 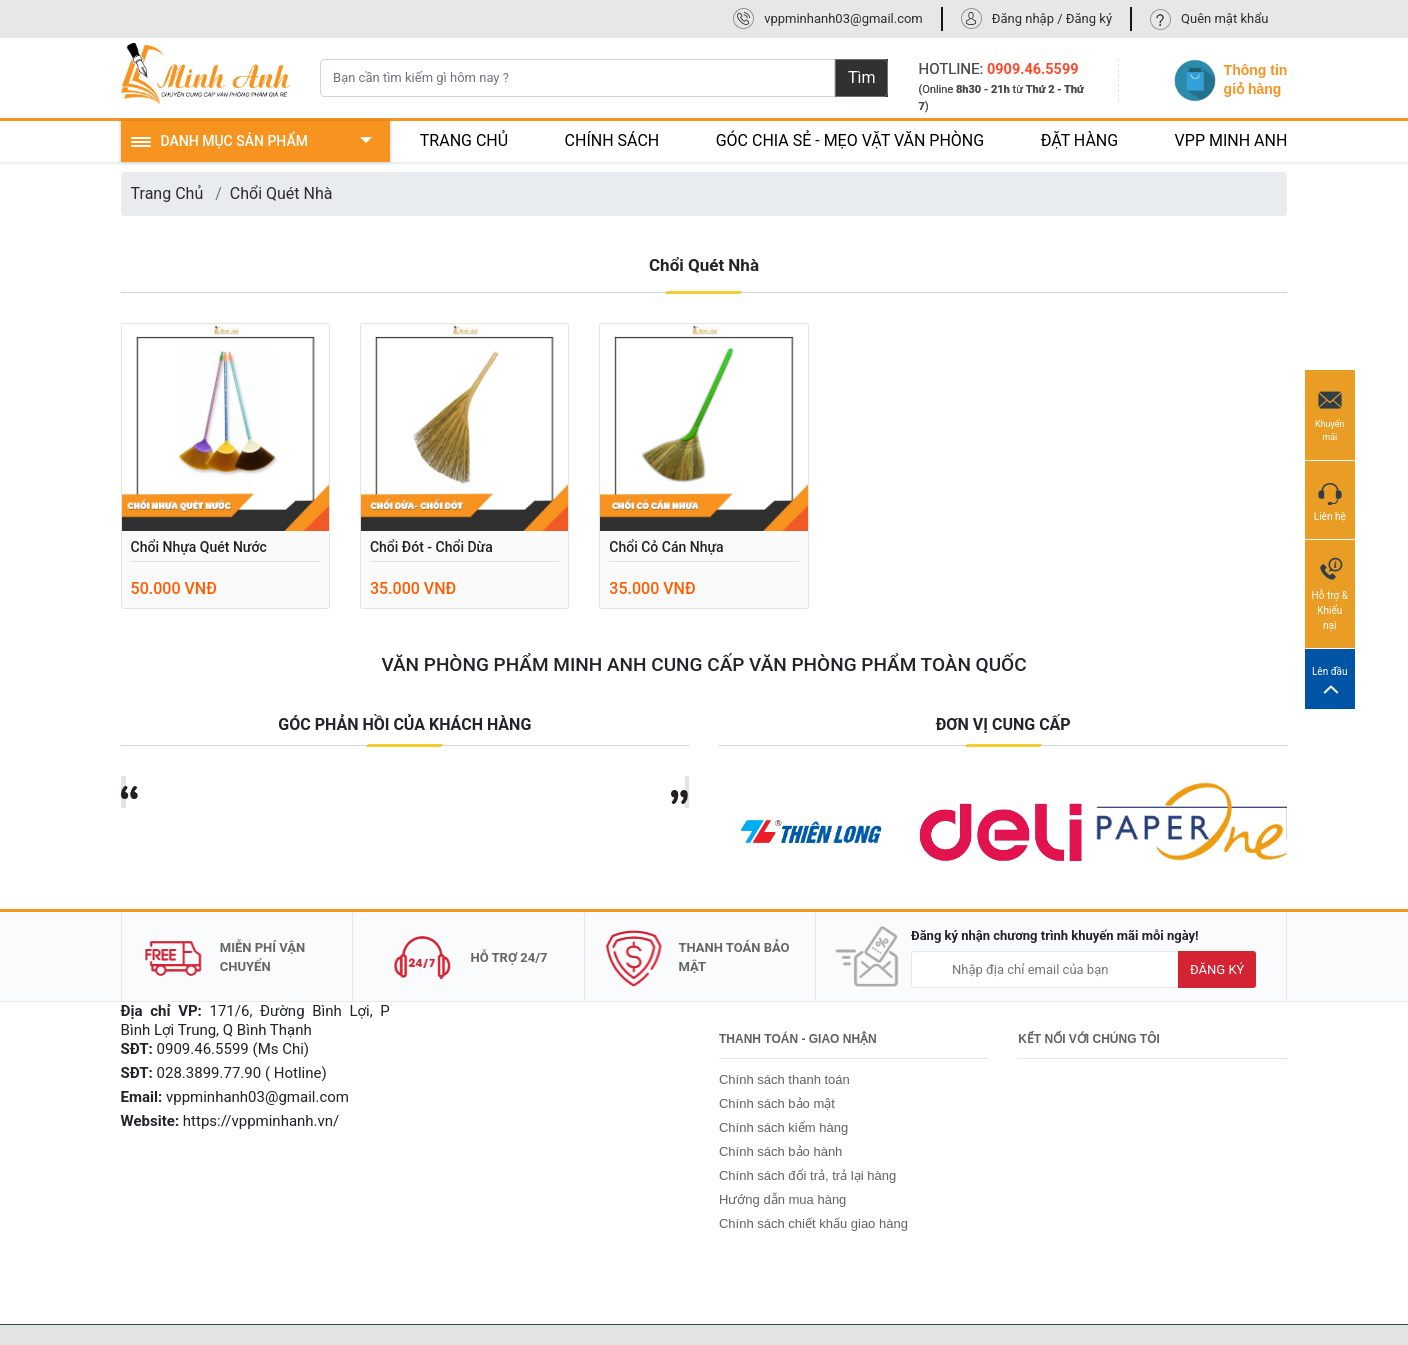 What do you see at coordinates (1224, 18) in the screenshot?
I see `Quên mật khẩu` at bounding box center [1224, 18].